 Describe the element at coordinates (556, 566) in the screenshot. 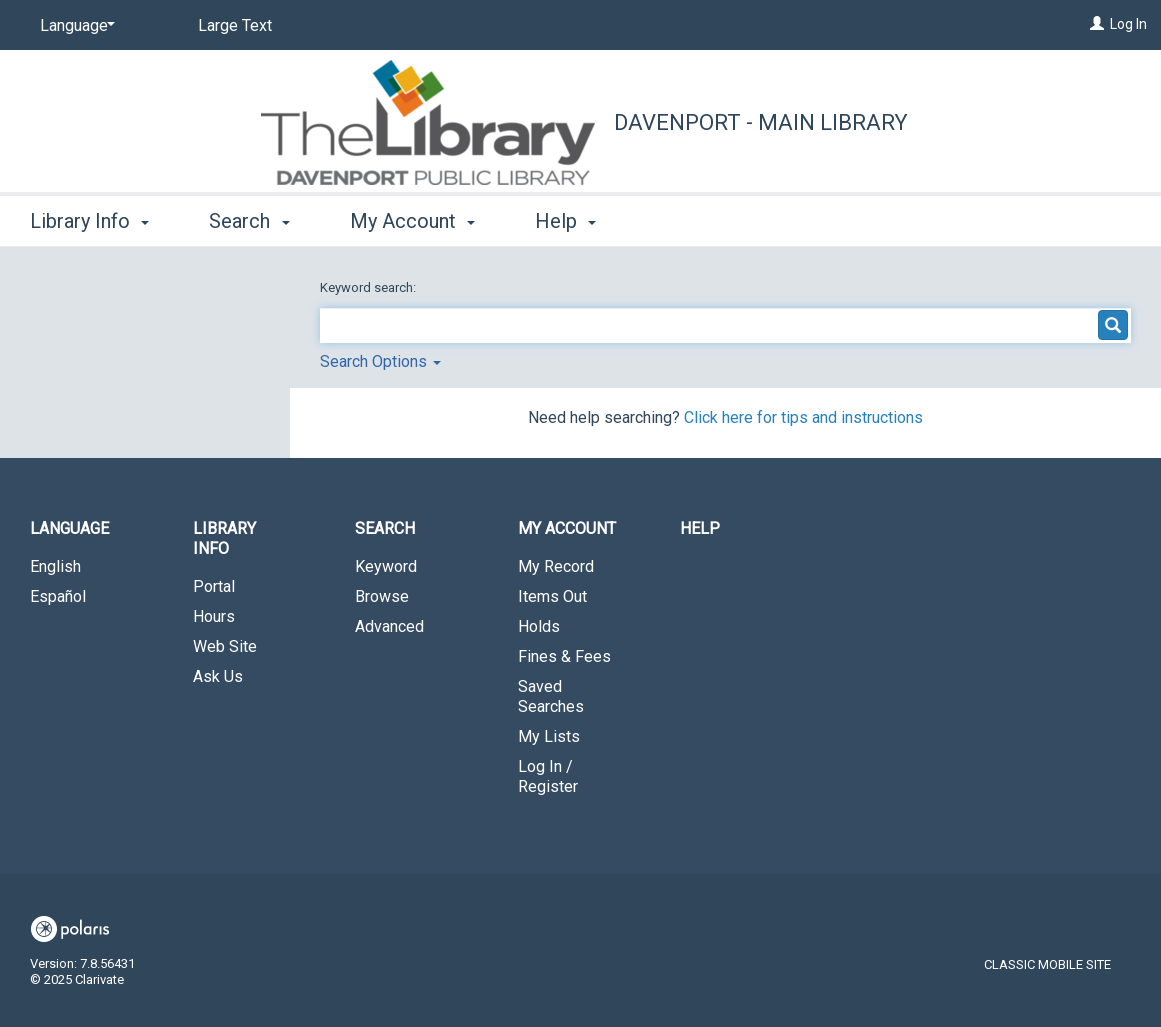

I see `My Record` at that location.